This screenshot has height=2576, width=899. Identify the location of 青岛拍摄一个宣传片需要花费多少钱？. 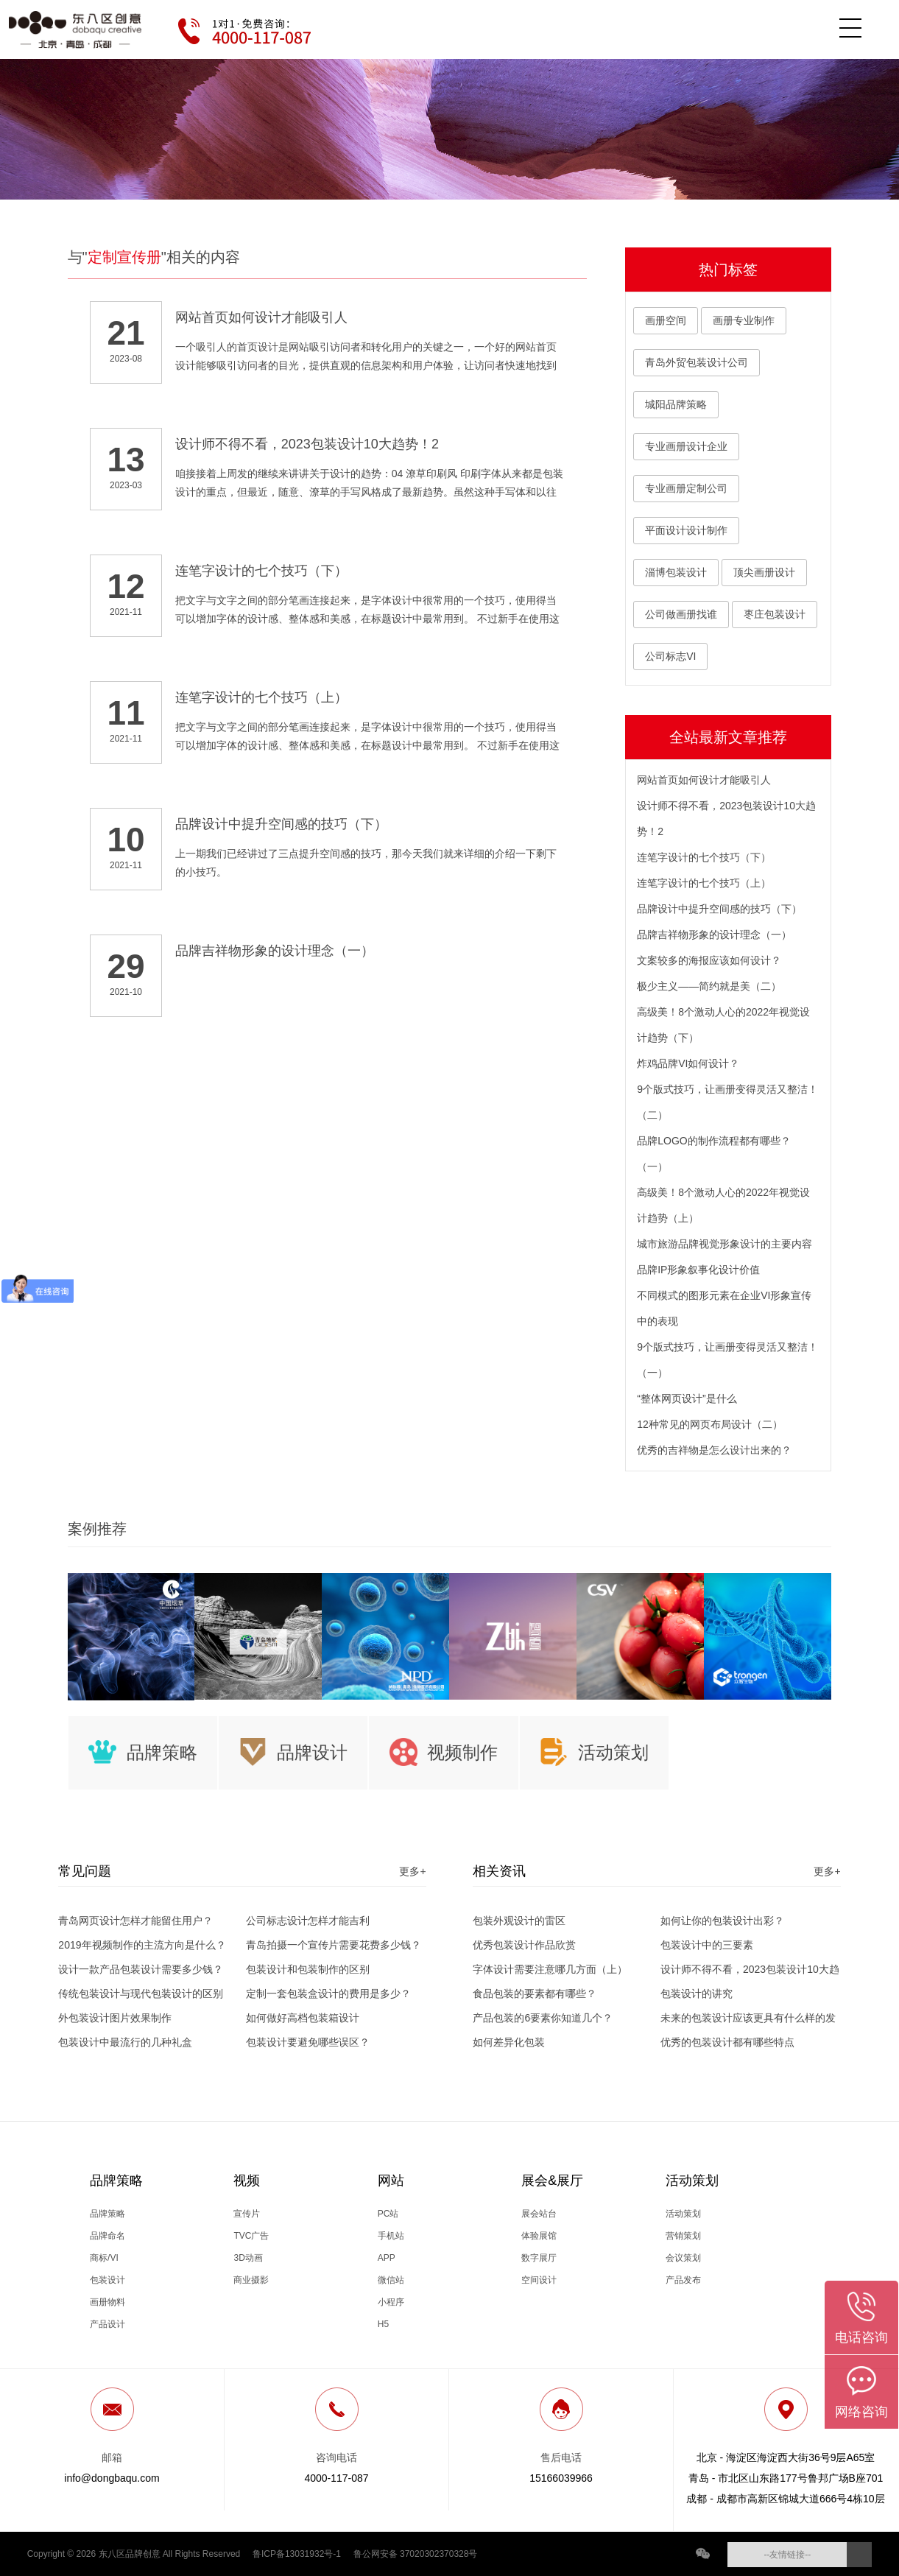
(333, 1945).